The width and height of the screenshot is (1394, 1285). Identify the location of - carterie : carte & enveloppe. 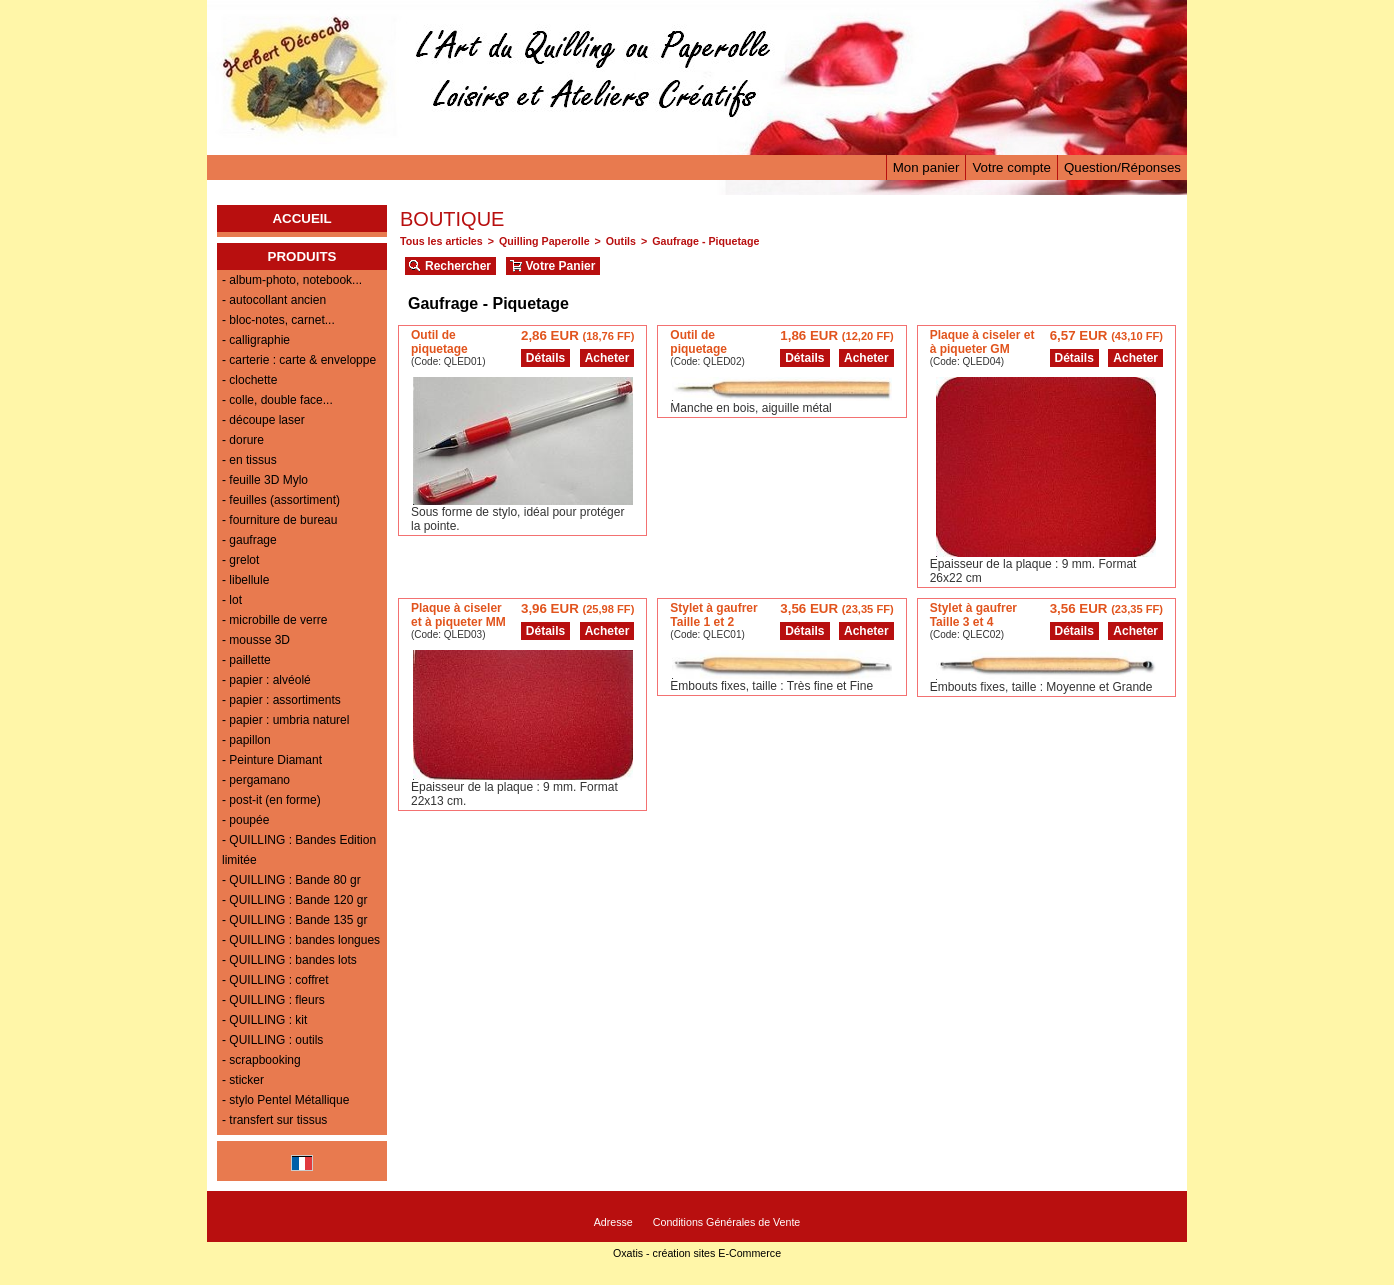
(299, 360).